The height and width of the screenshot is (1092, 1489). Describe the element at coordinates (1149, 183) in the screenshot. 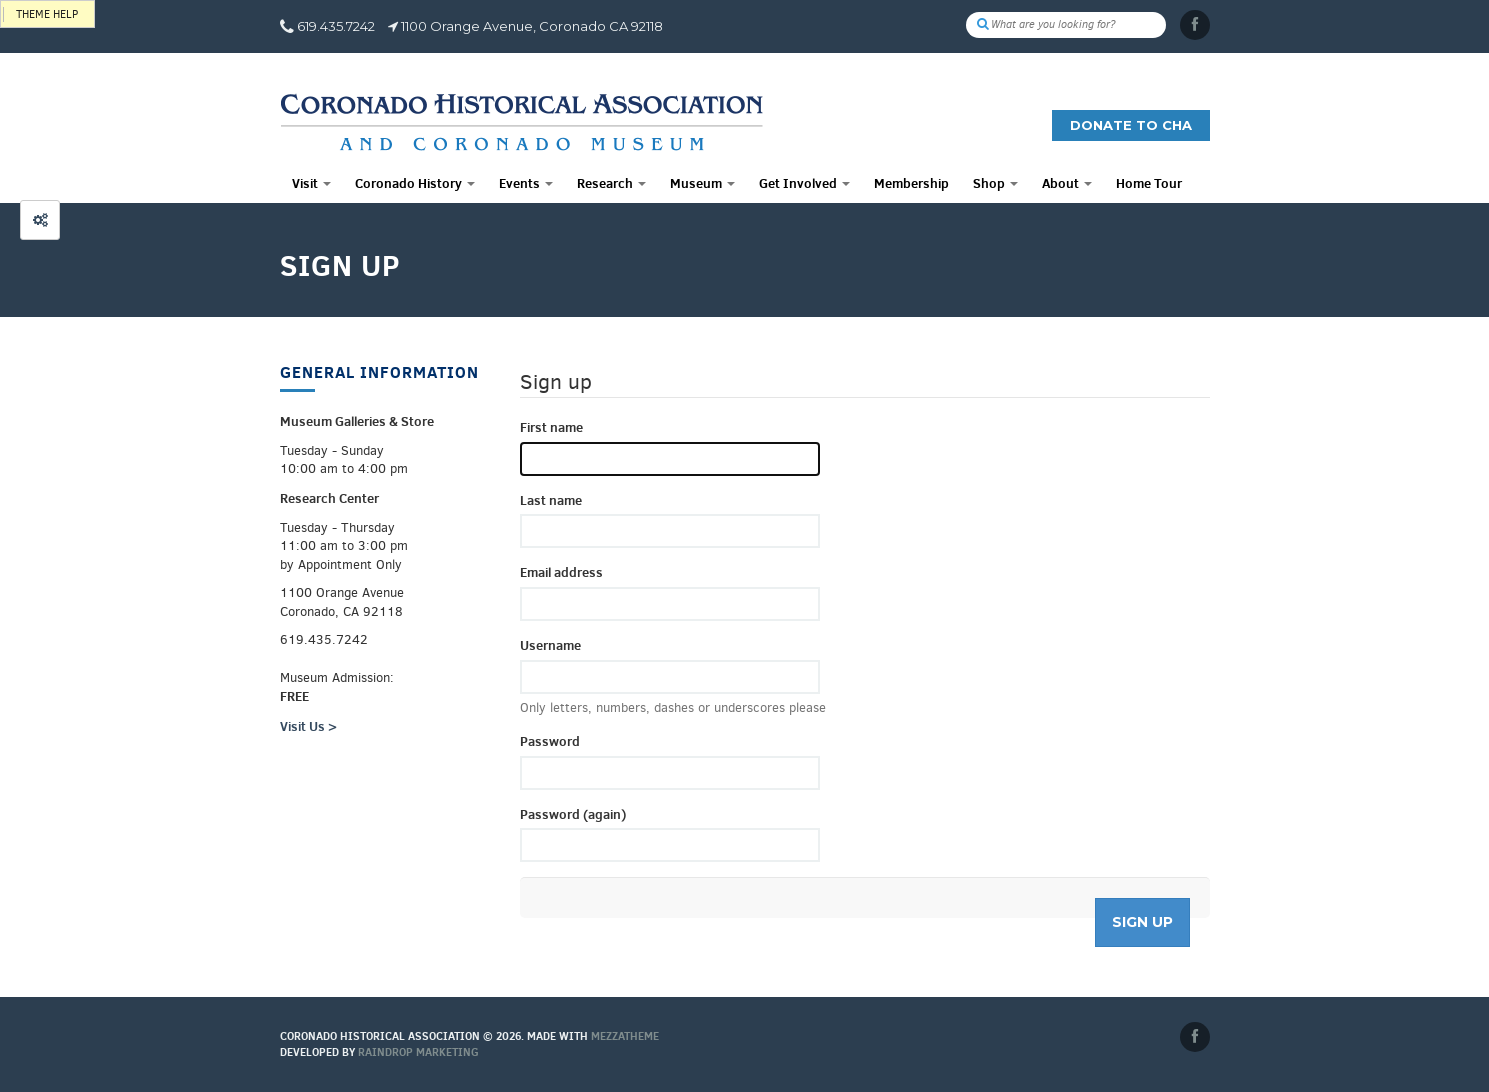

I see `Home Tour` at that location.